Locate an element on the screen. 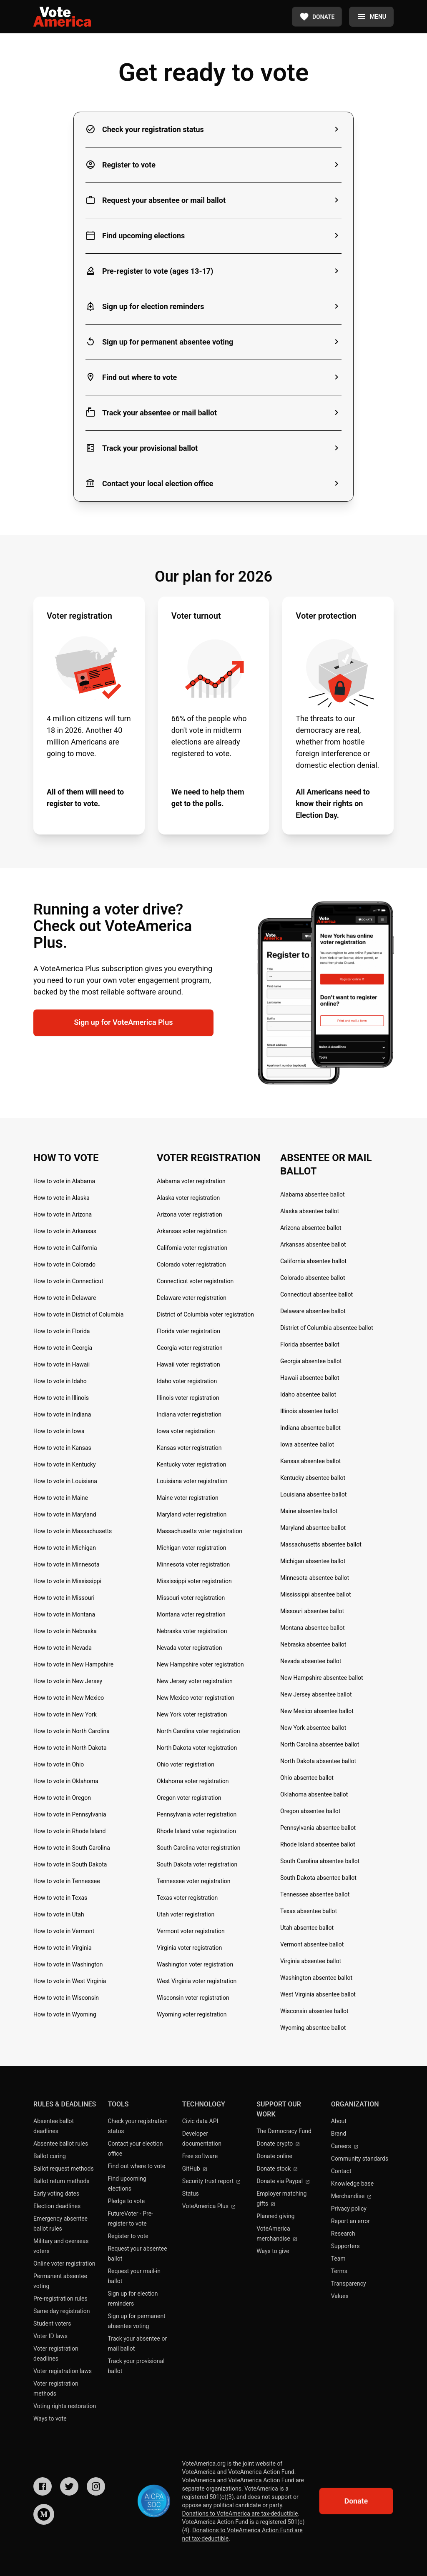 The width and height of the screenshot is (427, 2576). North Dakota absentee ballot is located at coordinates (318, 1761).